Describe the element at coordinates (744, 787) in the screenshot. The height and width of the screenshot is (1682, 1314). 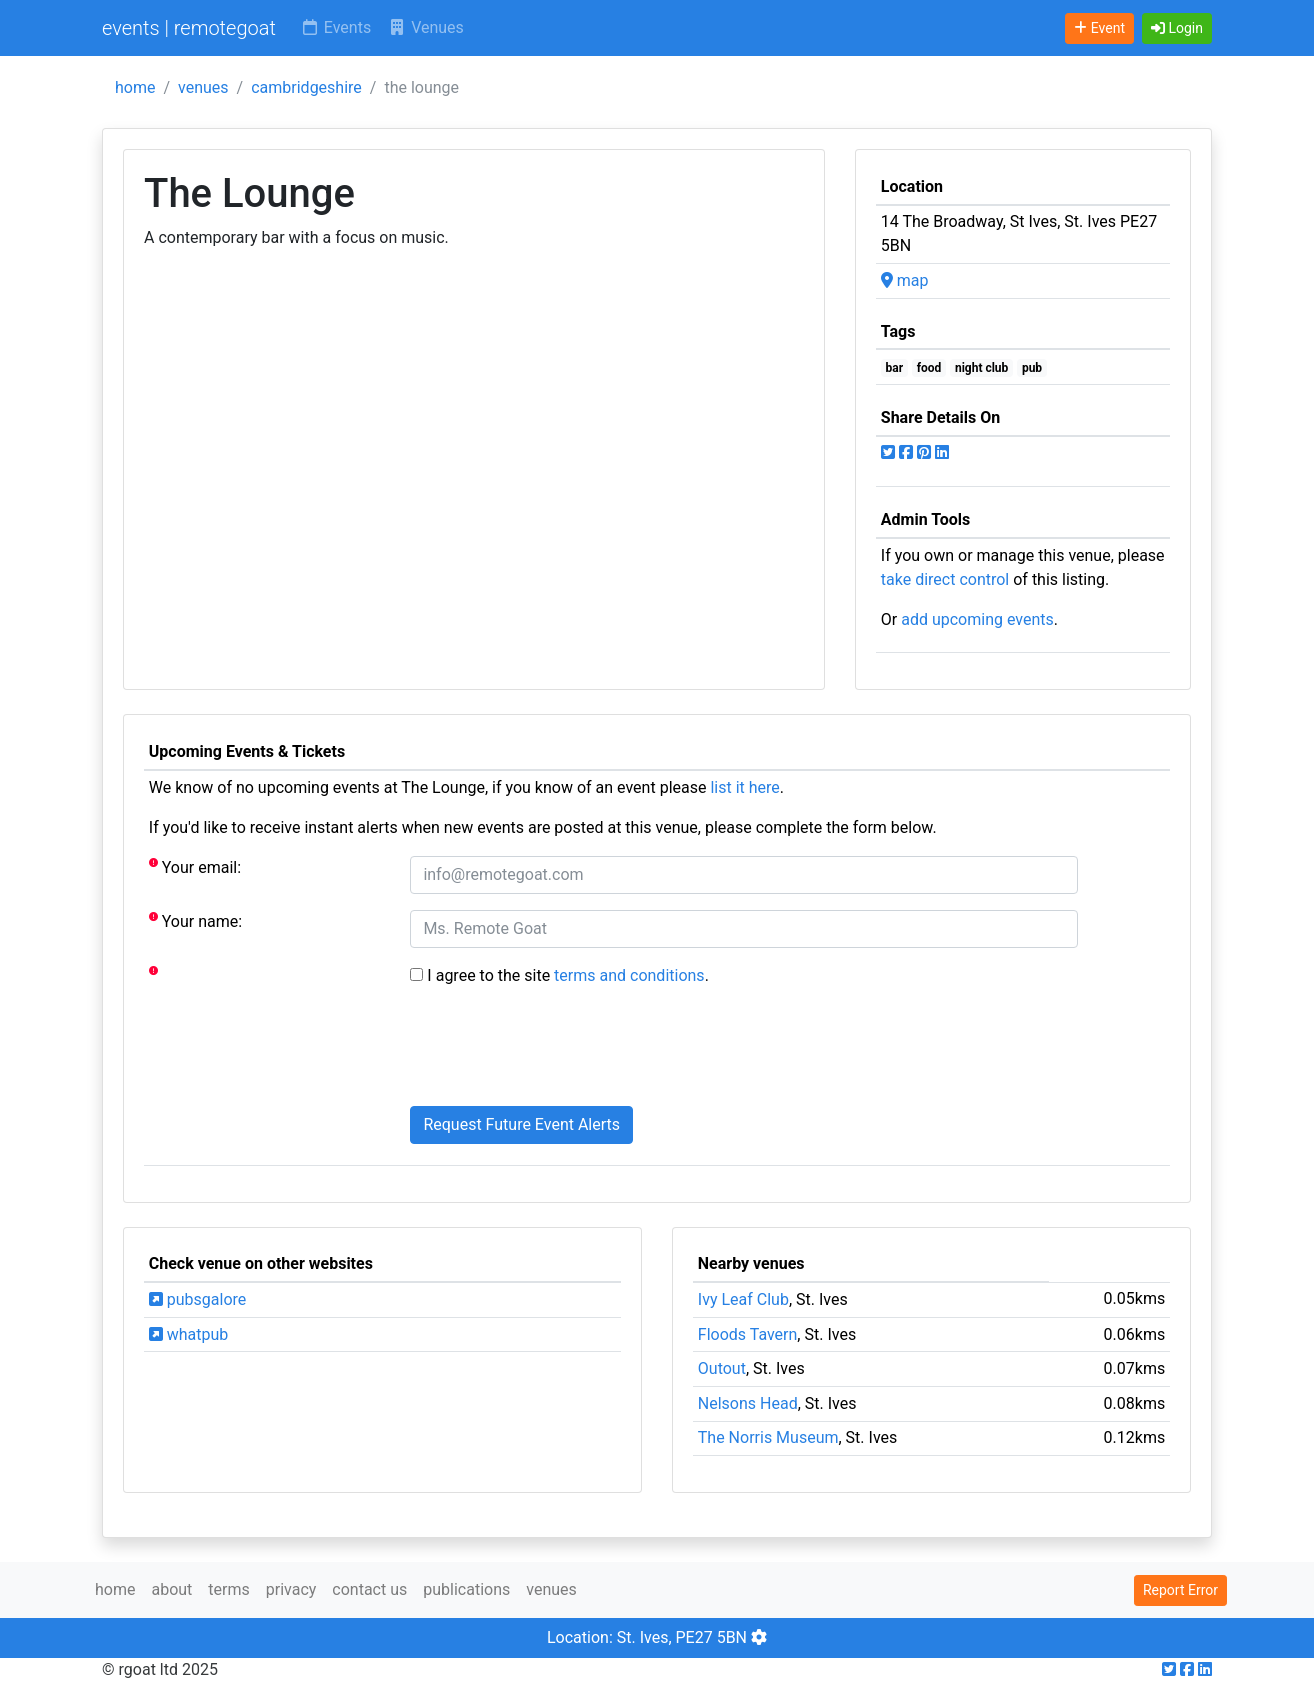
I see `list it here` at that location.